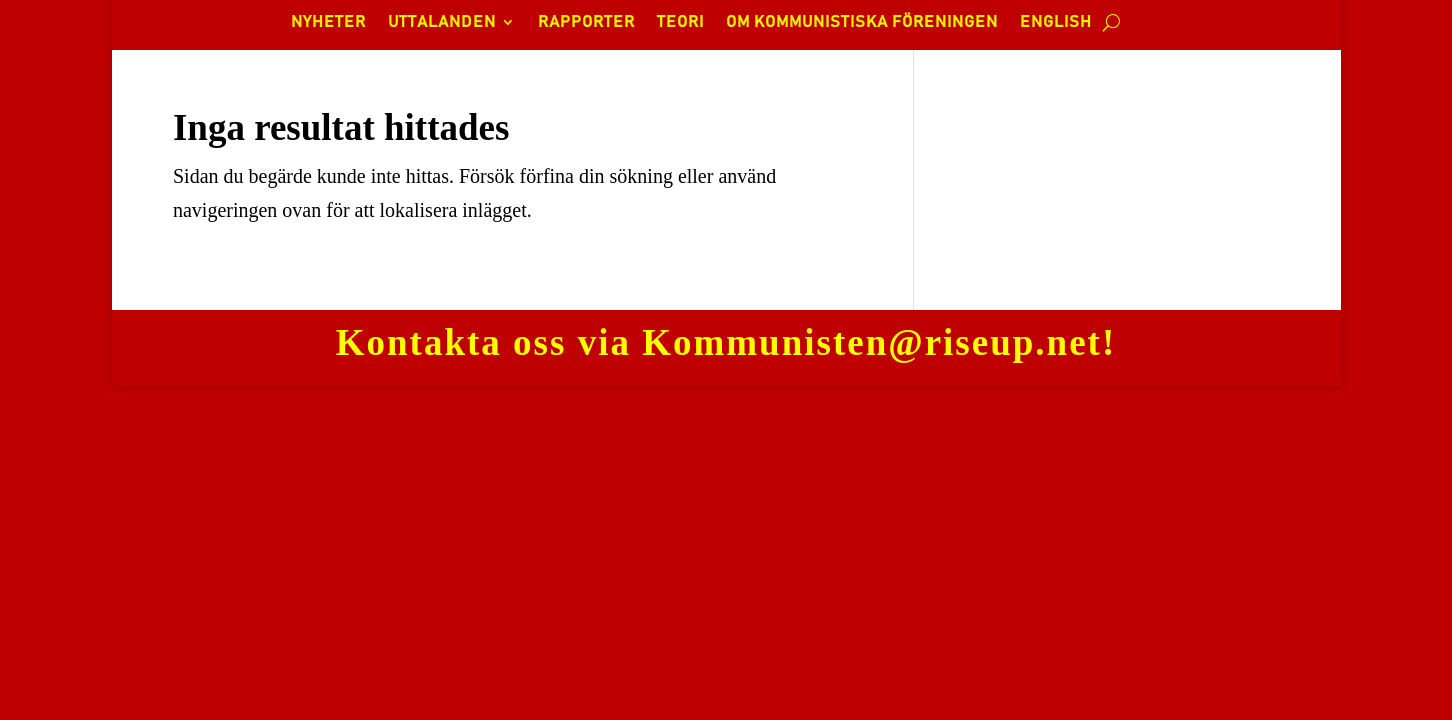 The height and width of the screenshot is (720, 1452). I want to click on ENGLISH, so click(1056, 22).